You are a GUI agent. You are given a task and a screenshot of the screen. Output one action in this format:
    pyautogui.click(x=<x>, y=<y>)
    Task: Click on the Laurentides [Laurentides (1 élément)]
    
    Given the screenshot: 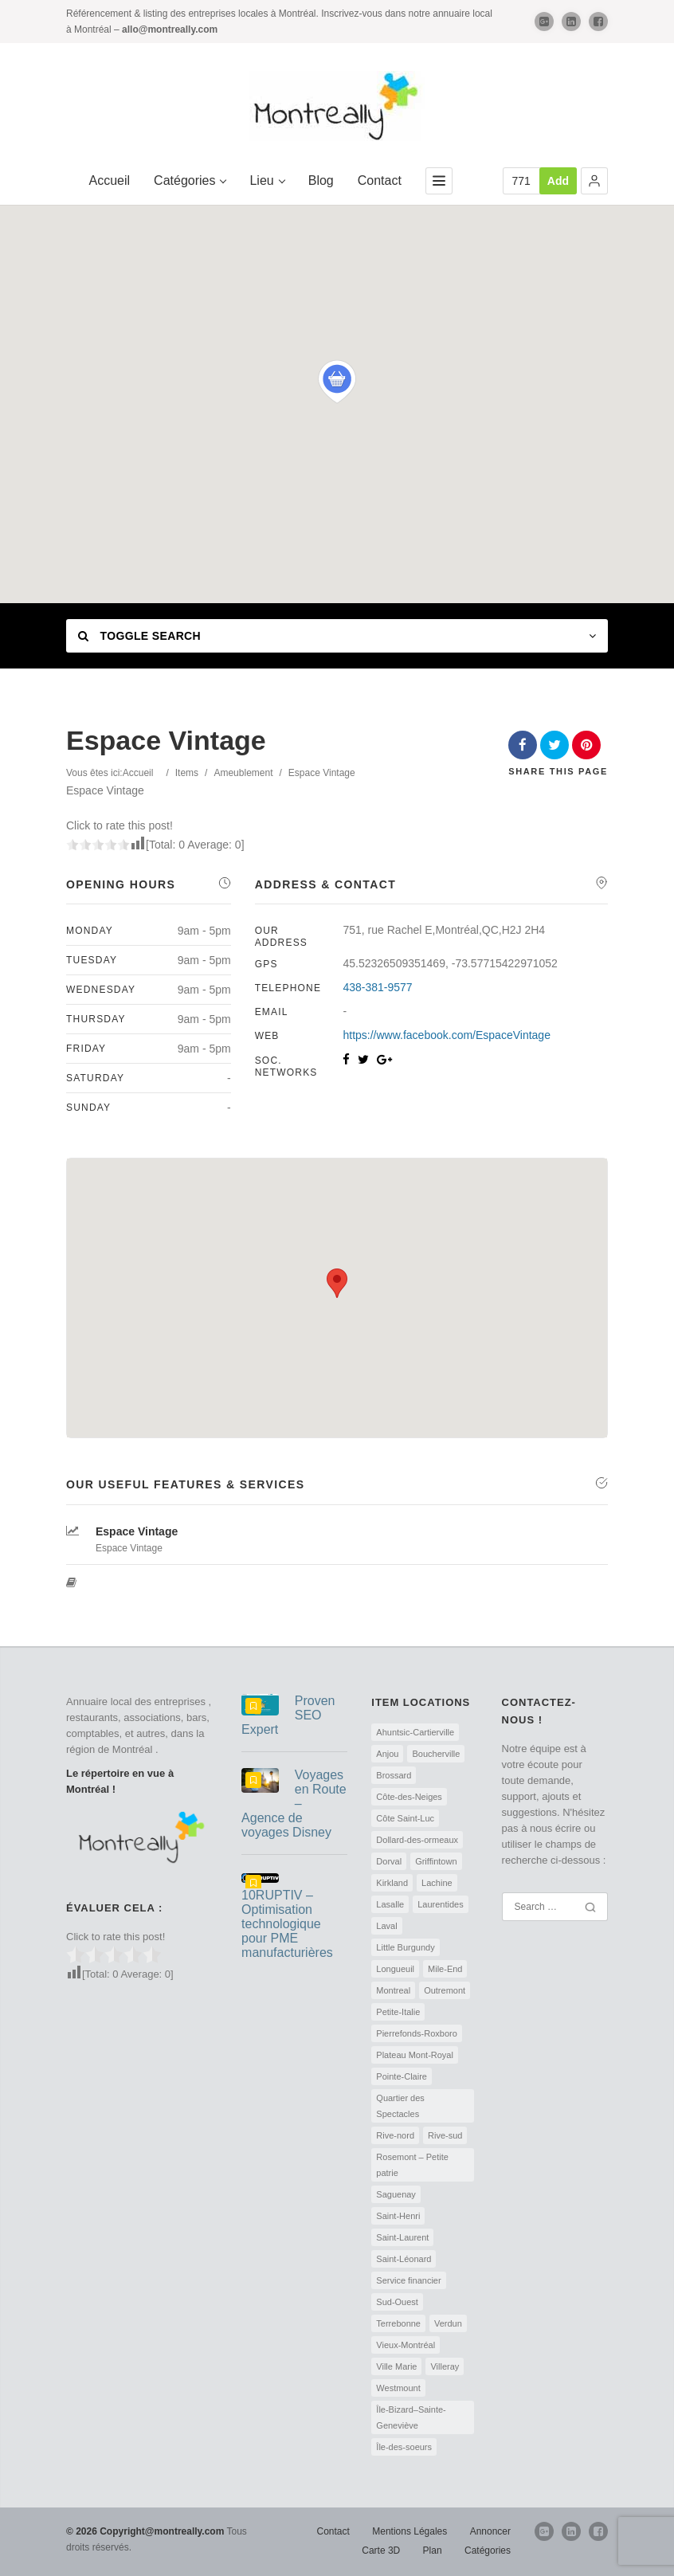 What is the action you would take?
    pyautogui.click(x=440, y=1904)
    